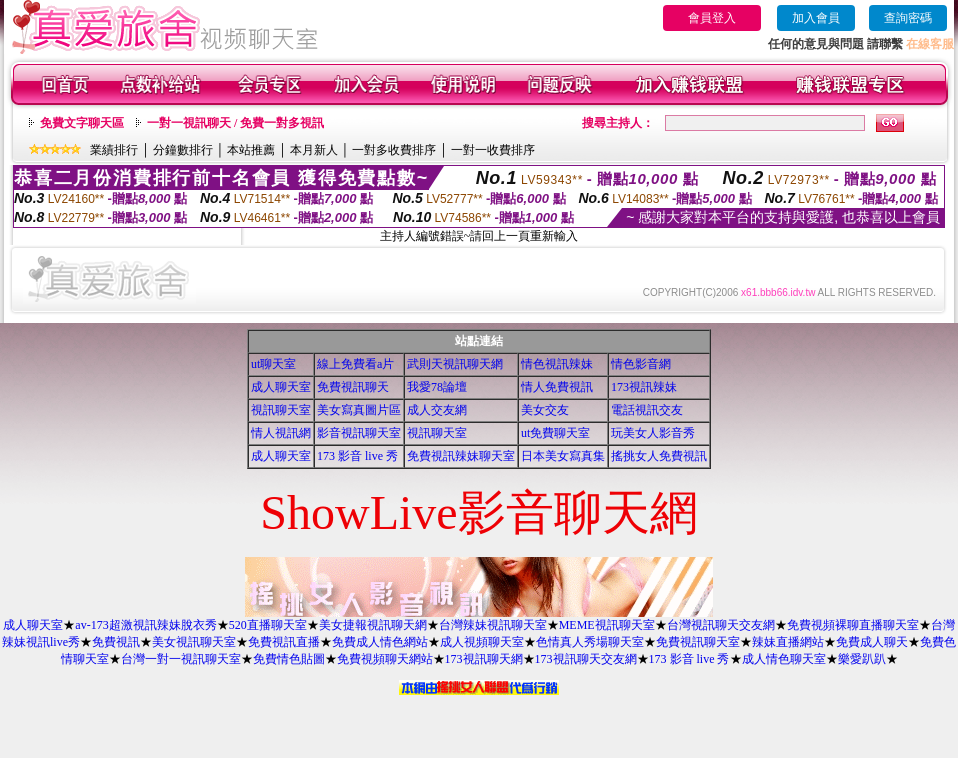 Image resolution: width=958 pixels, height=758 pixels. What do you see at coordinates (281, 433) in the screenshot?
I see `情人視訊網` at bounding box center [281, 433].